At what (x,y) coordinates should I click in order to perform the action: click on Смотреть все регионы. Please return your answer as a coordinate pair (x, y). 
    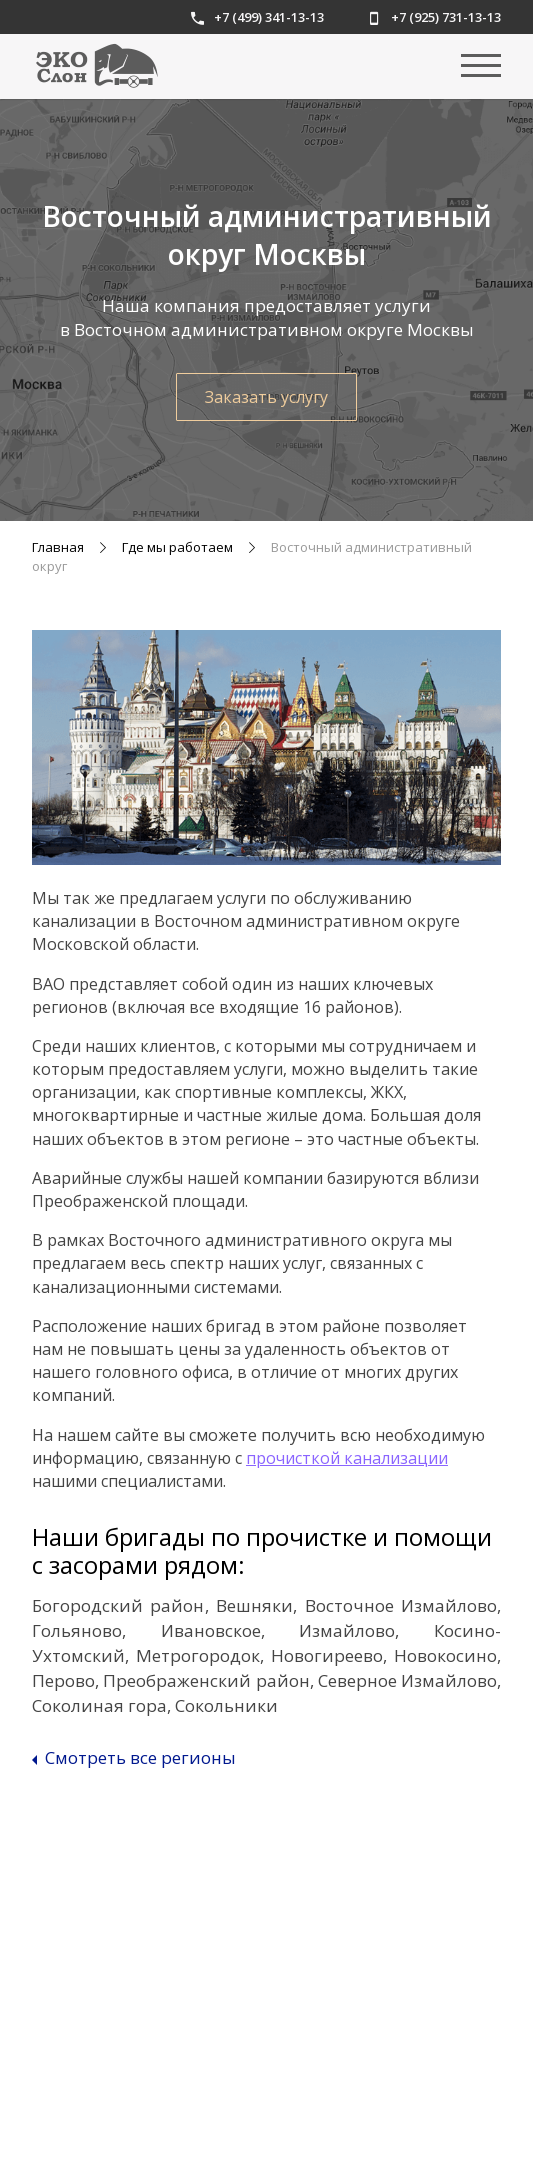
    Looking at the image, I should click on (134, 1758).